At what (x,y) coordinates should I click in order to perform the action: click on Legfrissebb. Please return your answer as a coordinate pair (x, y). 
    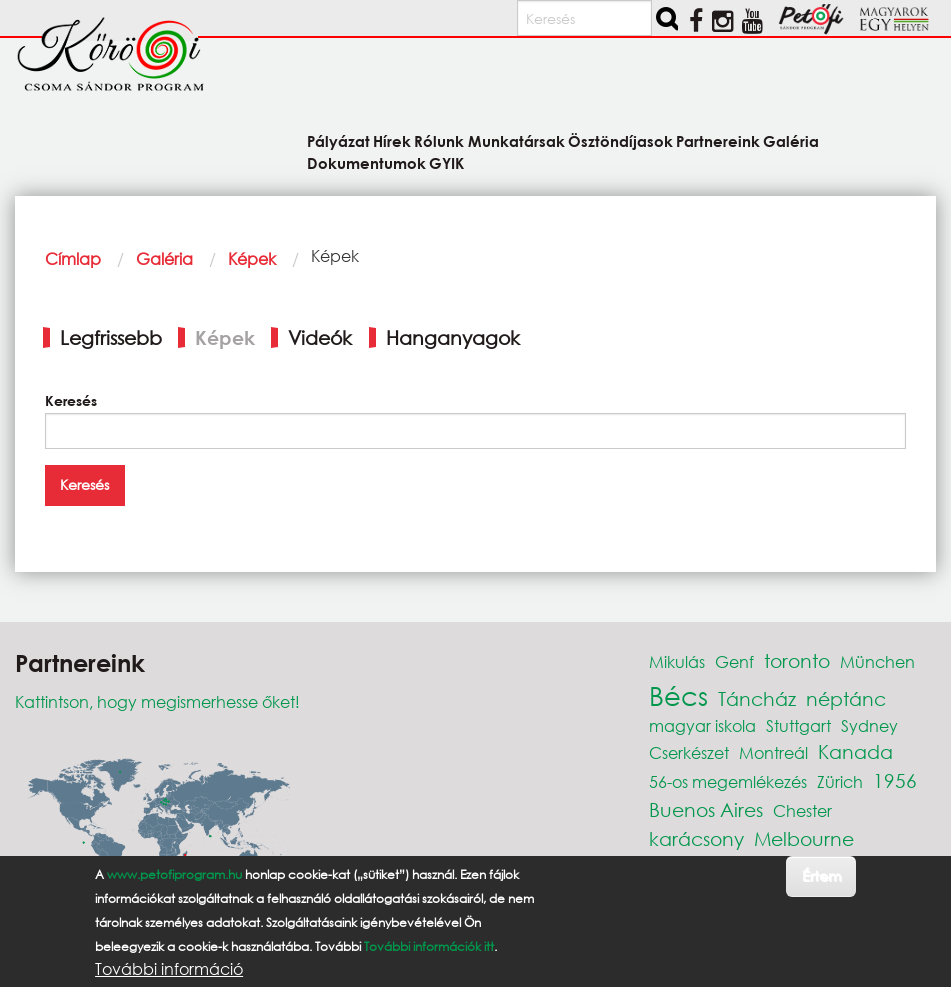
    Looking at the image, I should click on (111, 337).